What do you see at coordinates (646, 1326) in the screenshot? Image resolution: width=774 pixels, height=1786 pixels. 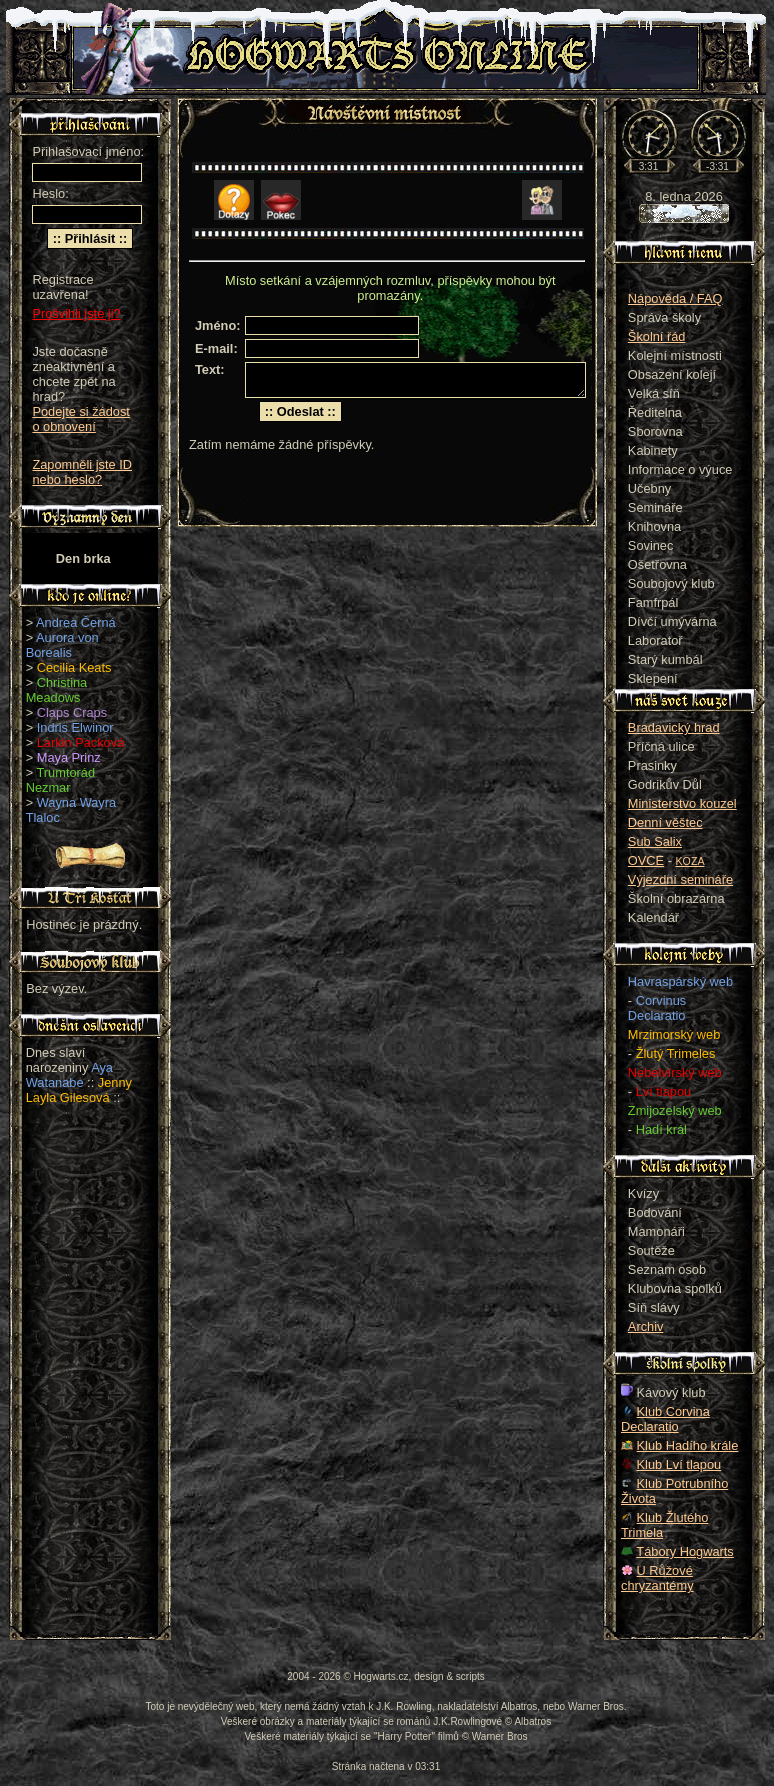 I see `Archiv` at bounding box center [646, 1326].